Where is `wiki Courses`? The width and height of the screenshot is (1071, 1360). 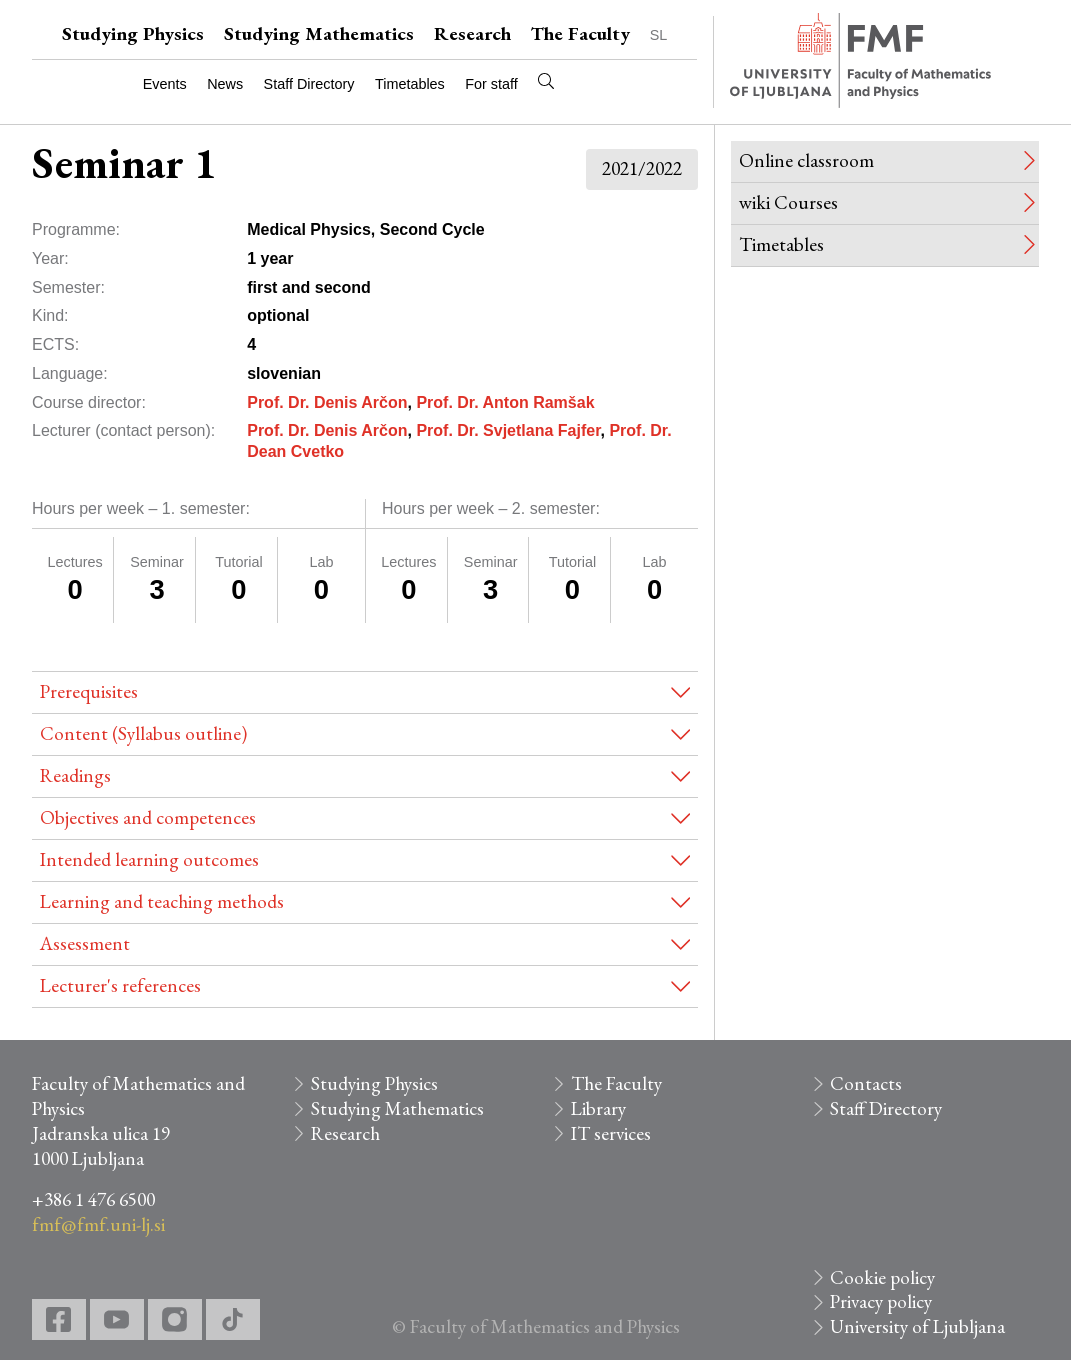
wiki Courses is located at coordinates (788, 202).